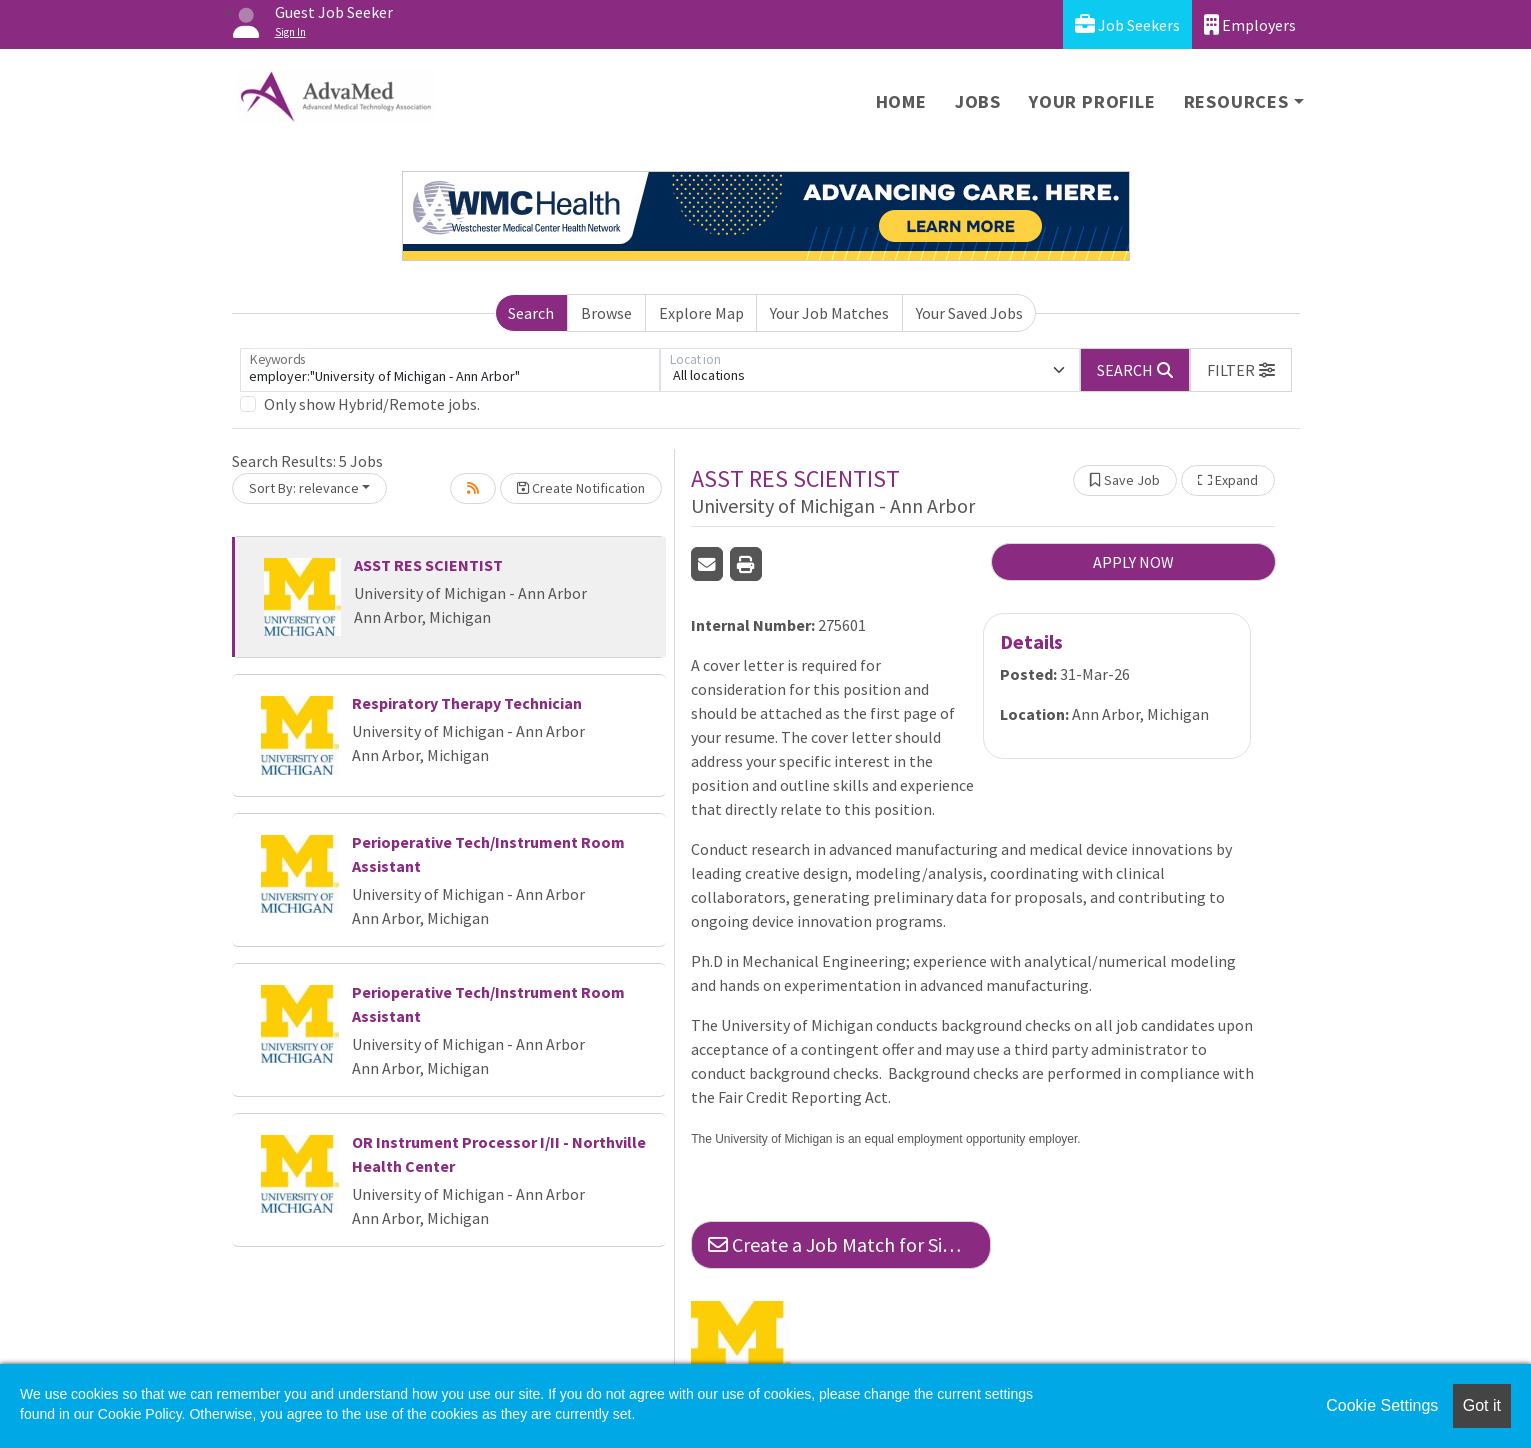 The image size is (1531, 1448). Describe the element at coordinates (1482, 1405) in the screenshot. I see `Got it` at that location.